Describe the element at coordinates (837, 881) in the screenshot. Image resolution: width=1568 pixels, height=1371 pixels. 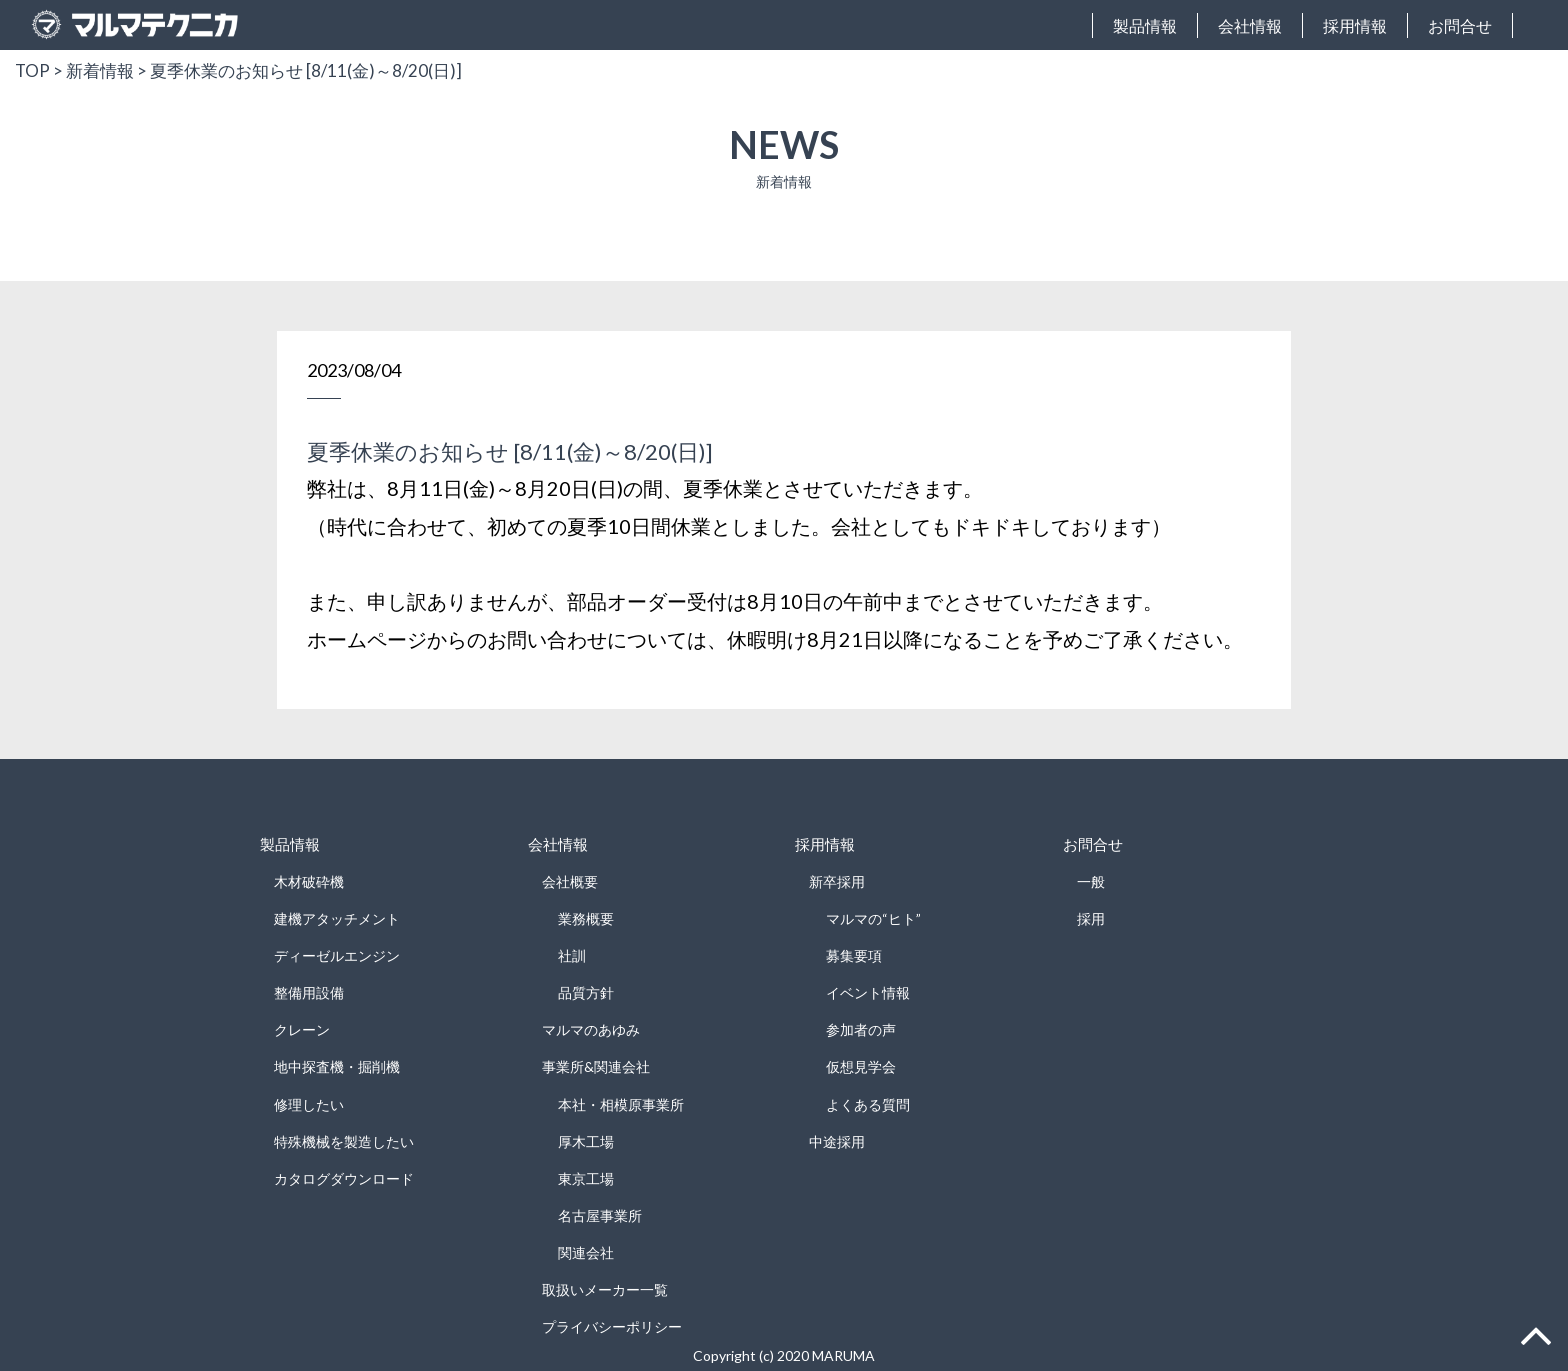
I see `新卒採用` at that location.